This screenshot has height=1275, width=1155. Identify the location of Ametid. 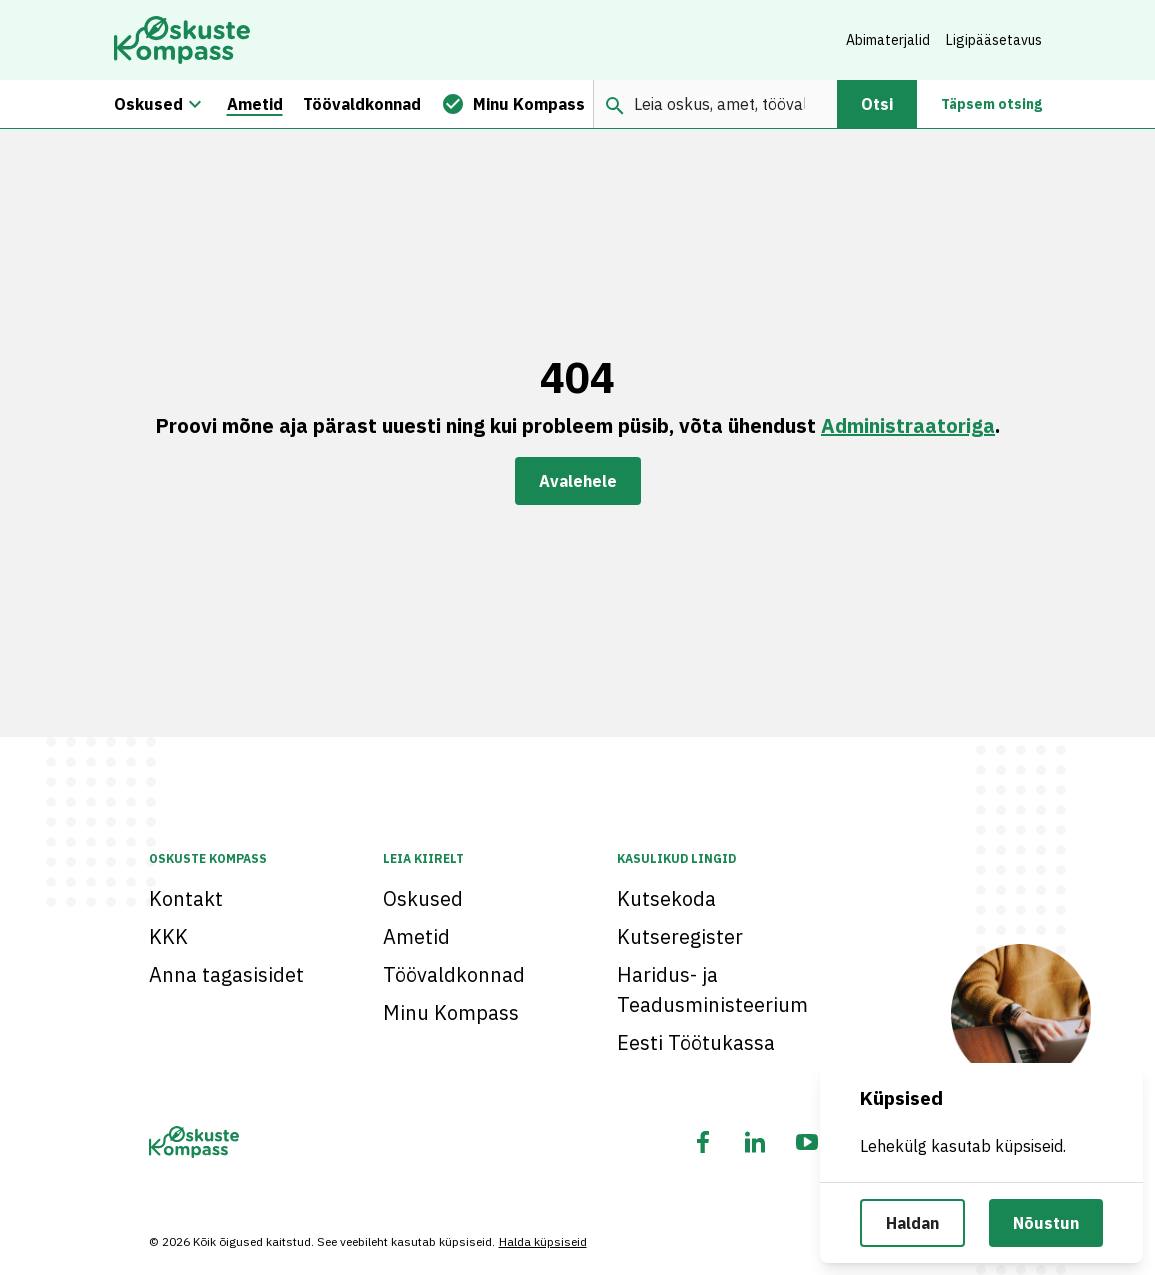
(416, 936).